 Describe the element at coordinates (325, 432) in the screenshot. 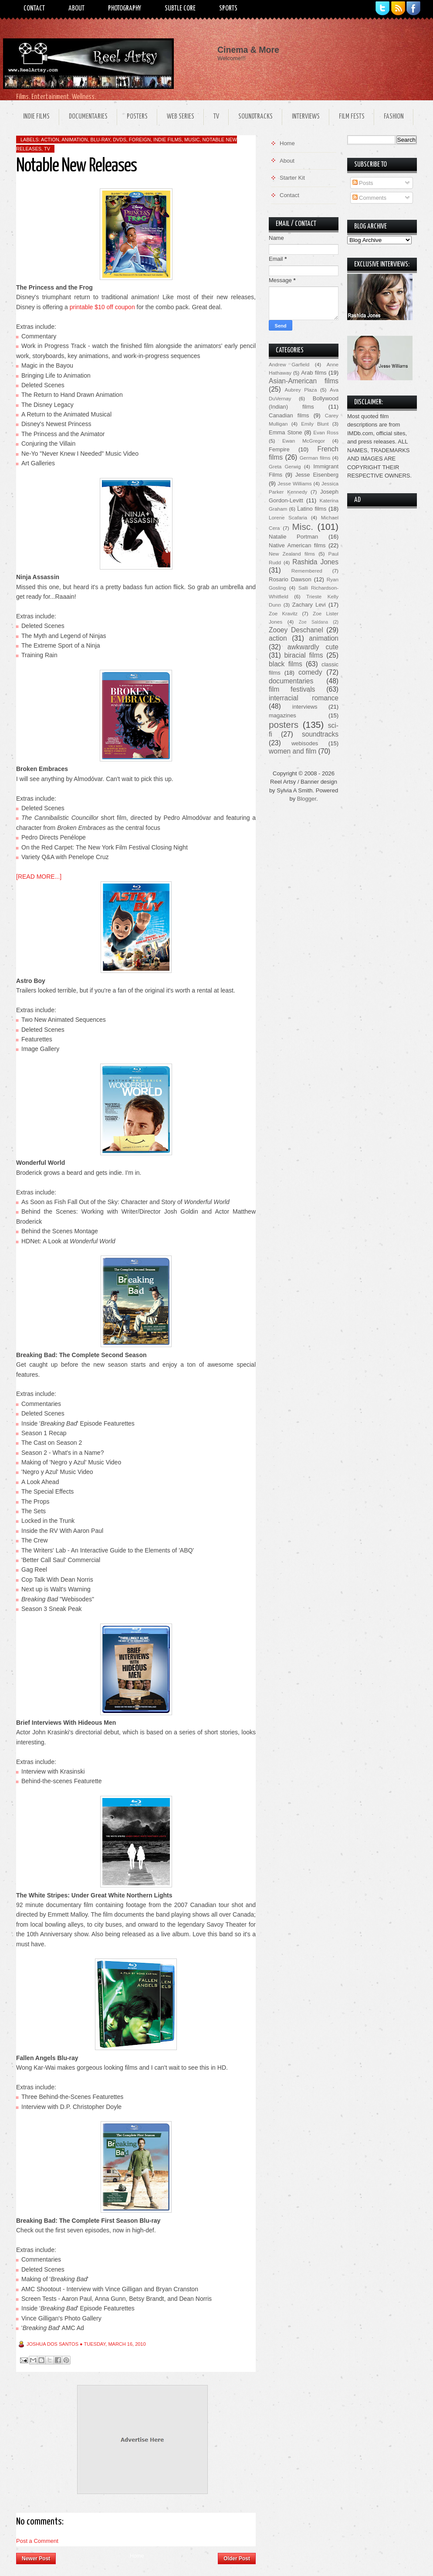

I see `Evan Ross` at that location.